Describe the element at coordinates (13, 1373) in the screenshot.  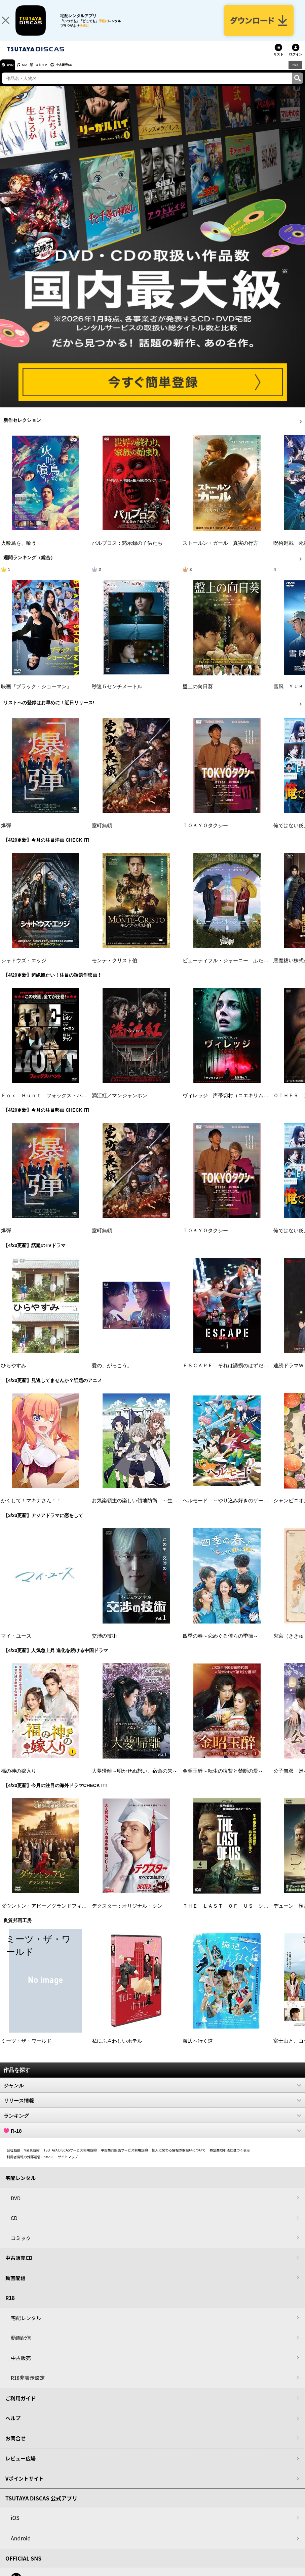
I see `ひらやすみ` at that location.